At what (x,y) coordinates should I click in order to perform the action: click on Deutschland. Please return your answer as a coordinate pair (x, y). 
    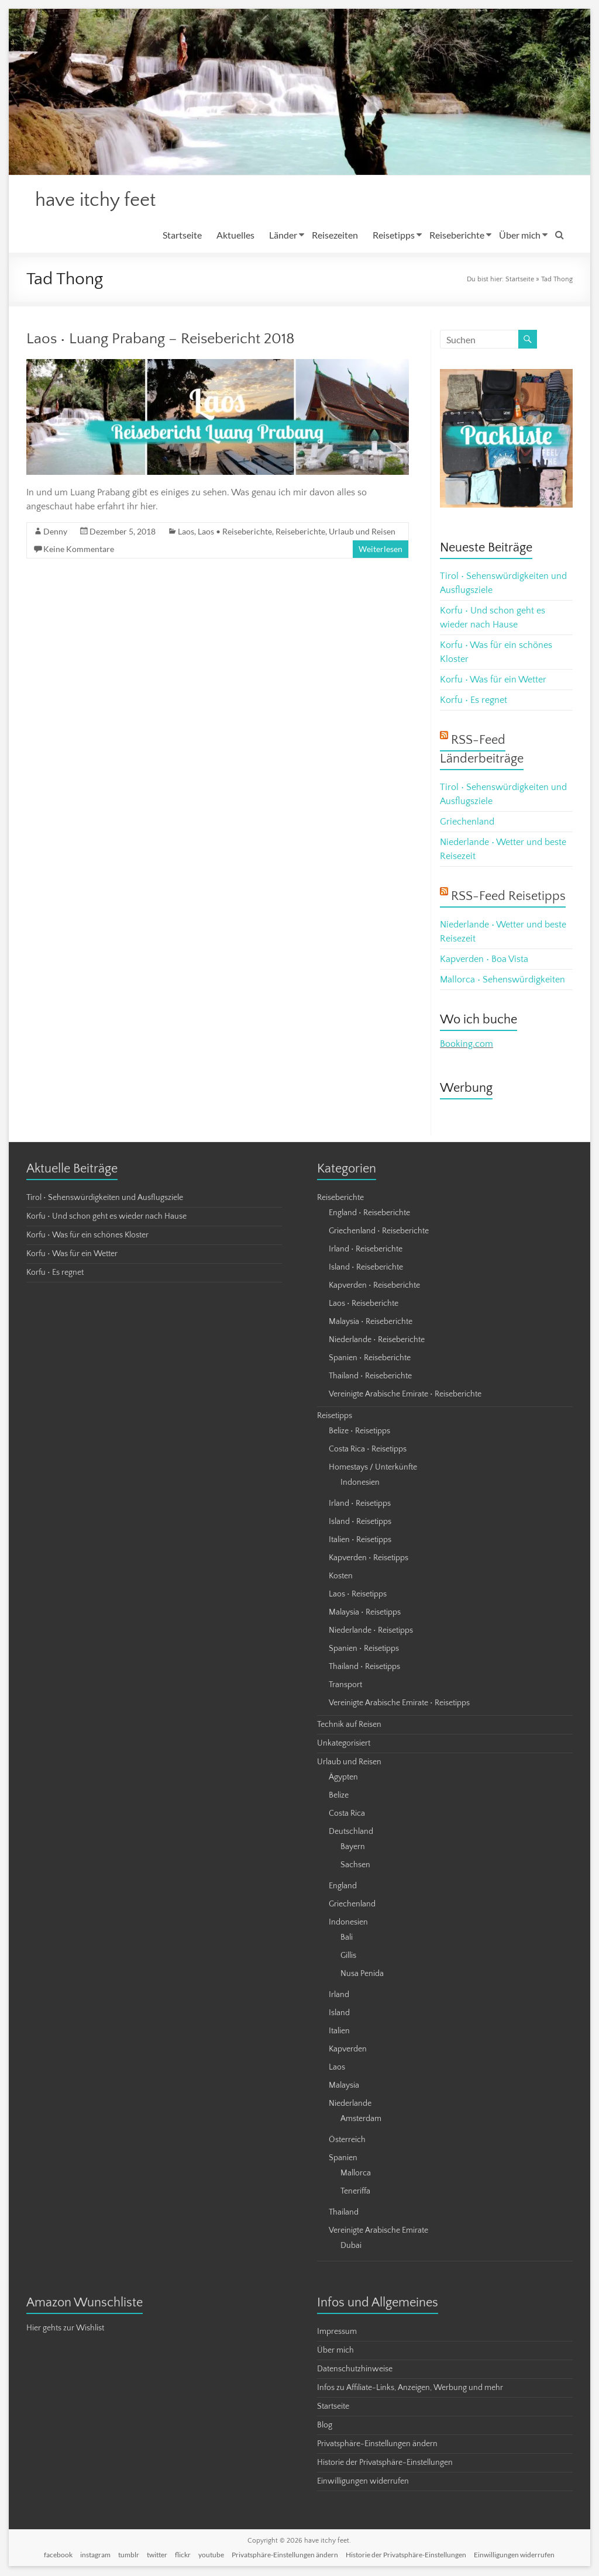
    Looking at the image, I should click on (351, 1832).